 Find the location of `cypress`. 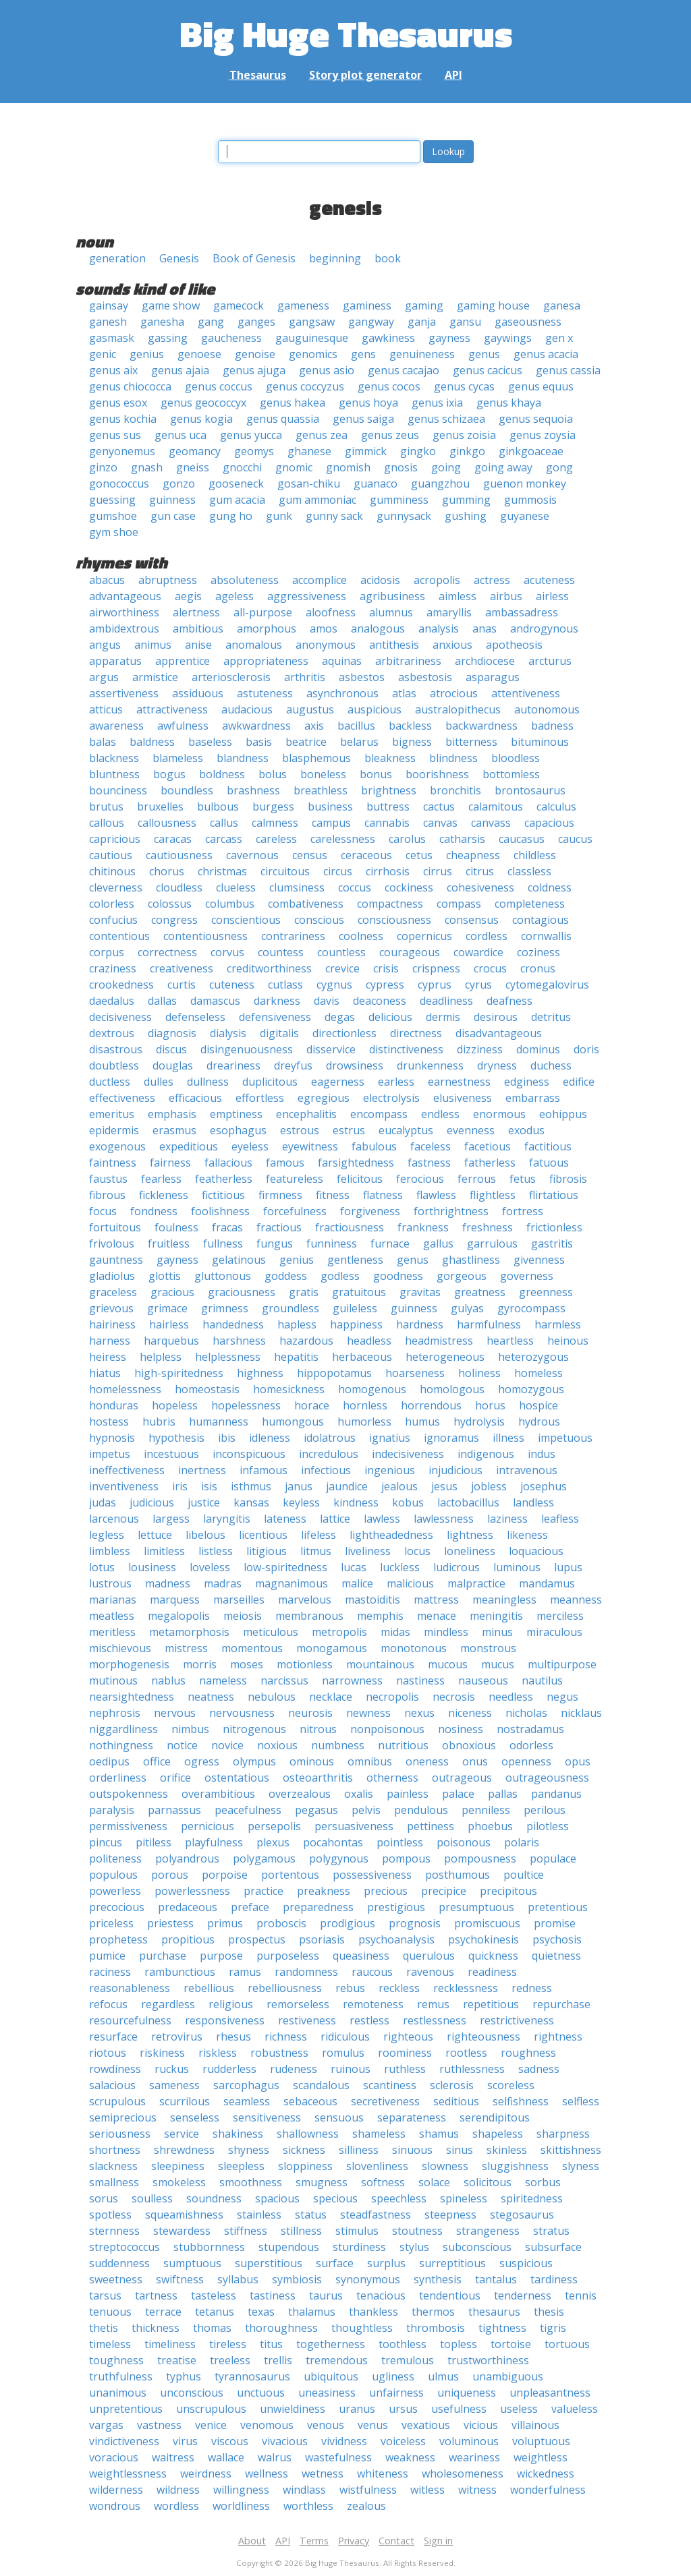

cypress is located at coordinates (385, 984).